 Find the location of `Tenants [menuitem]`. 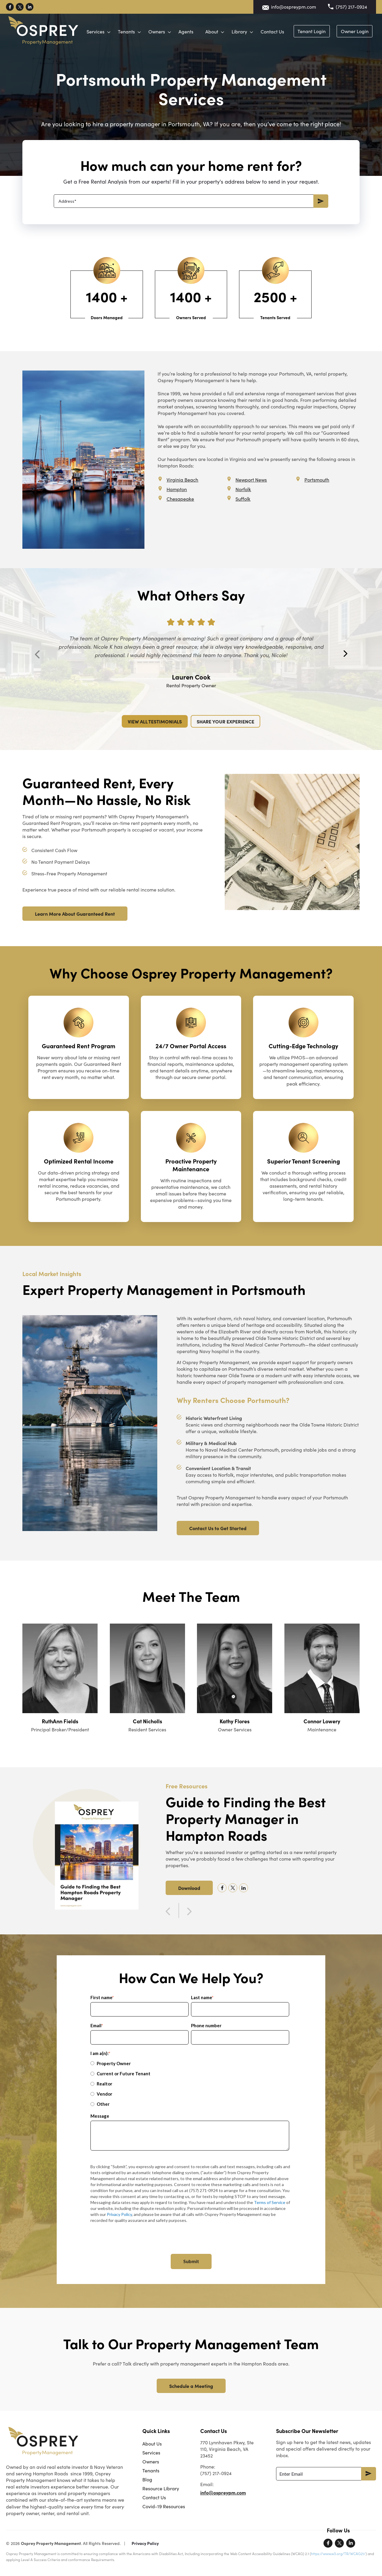

Tenants [menuitem] is located at coordinates (150, 2470).